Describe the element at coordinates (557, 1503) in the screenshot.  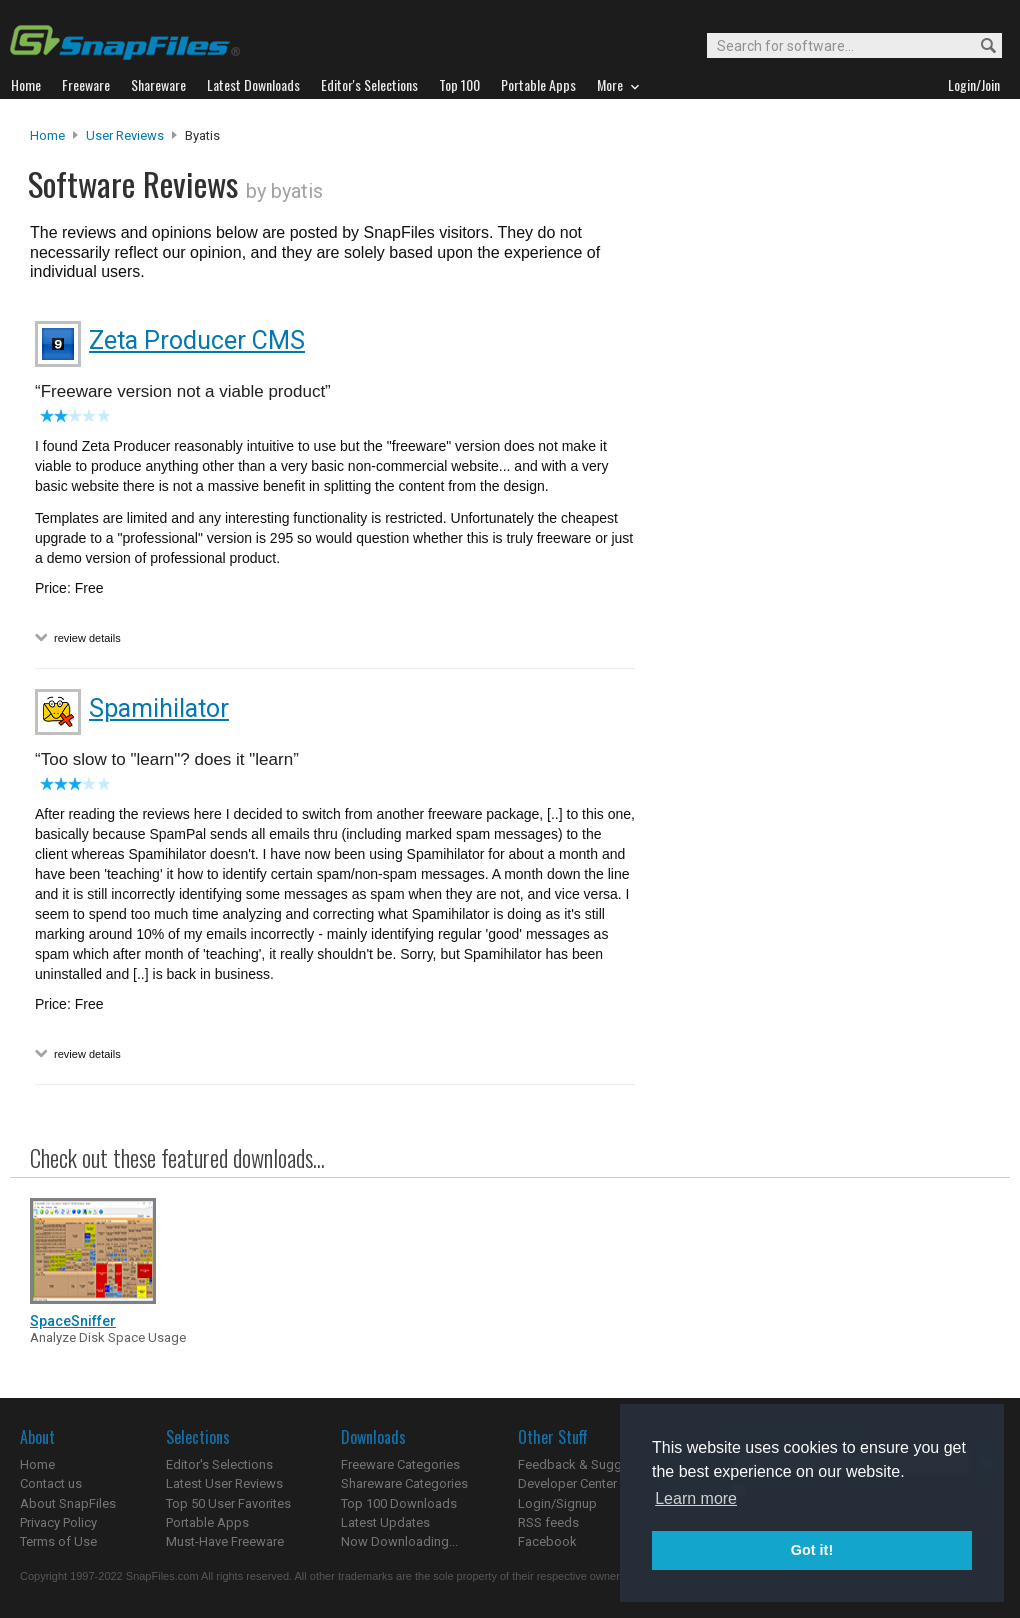
I see `Login/Signup` at that location.